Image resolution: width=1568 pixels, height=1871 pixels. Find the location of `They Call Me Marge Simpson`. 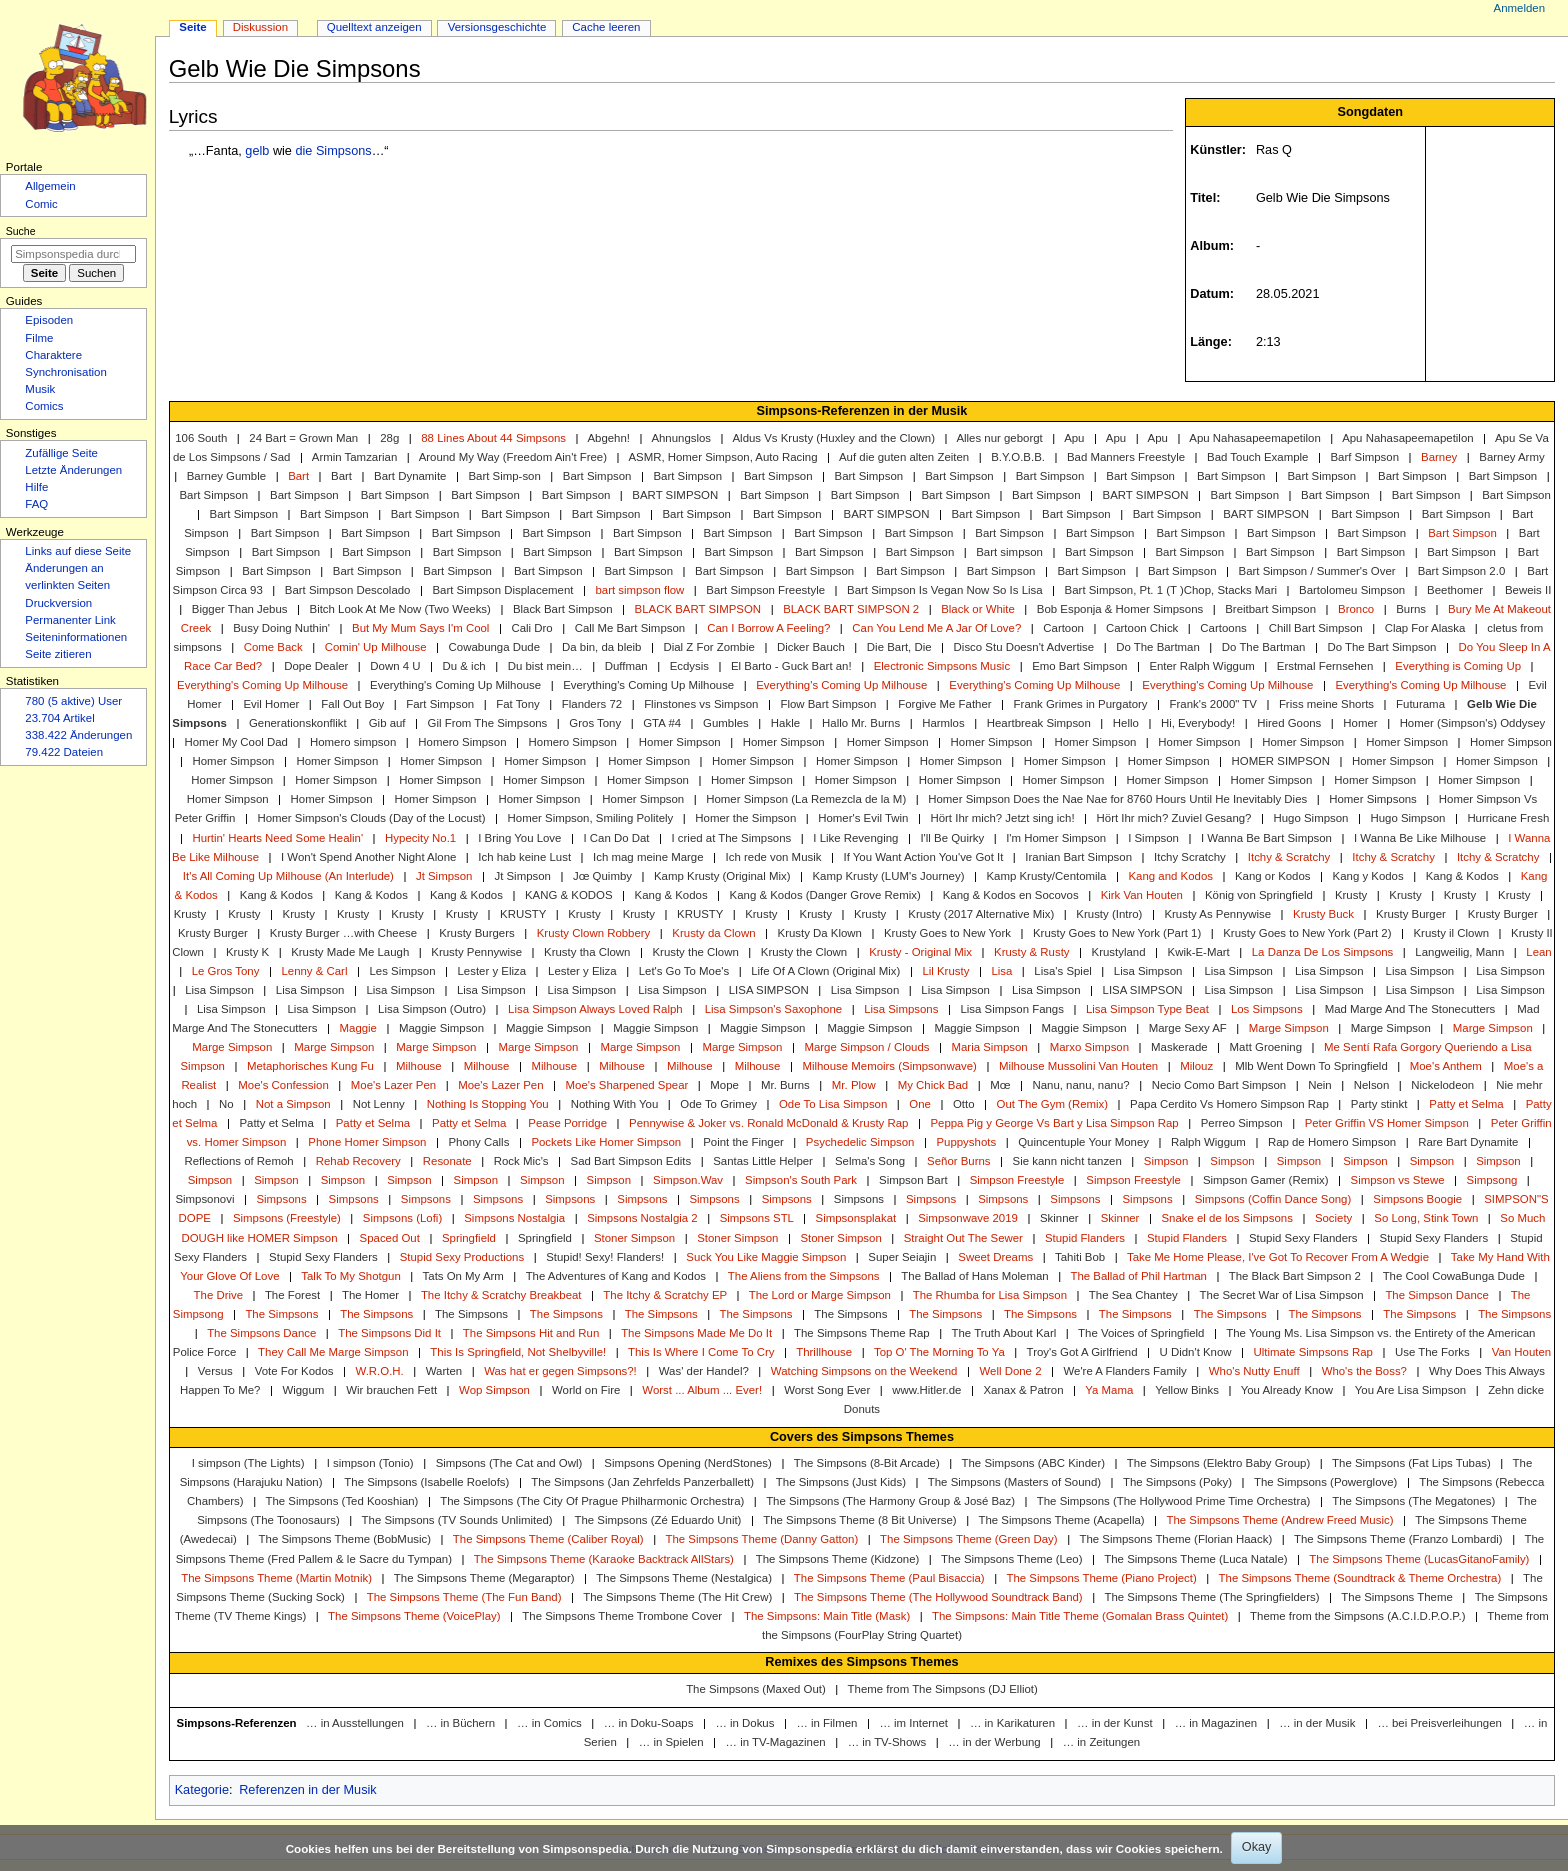

They Call Me Marge Simpson is located at coordinates (333, 1352).